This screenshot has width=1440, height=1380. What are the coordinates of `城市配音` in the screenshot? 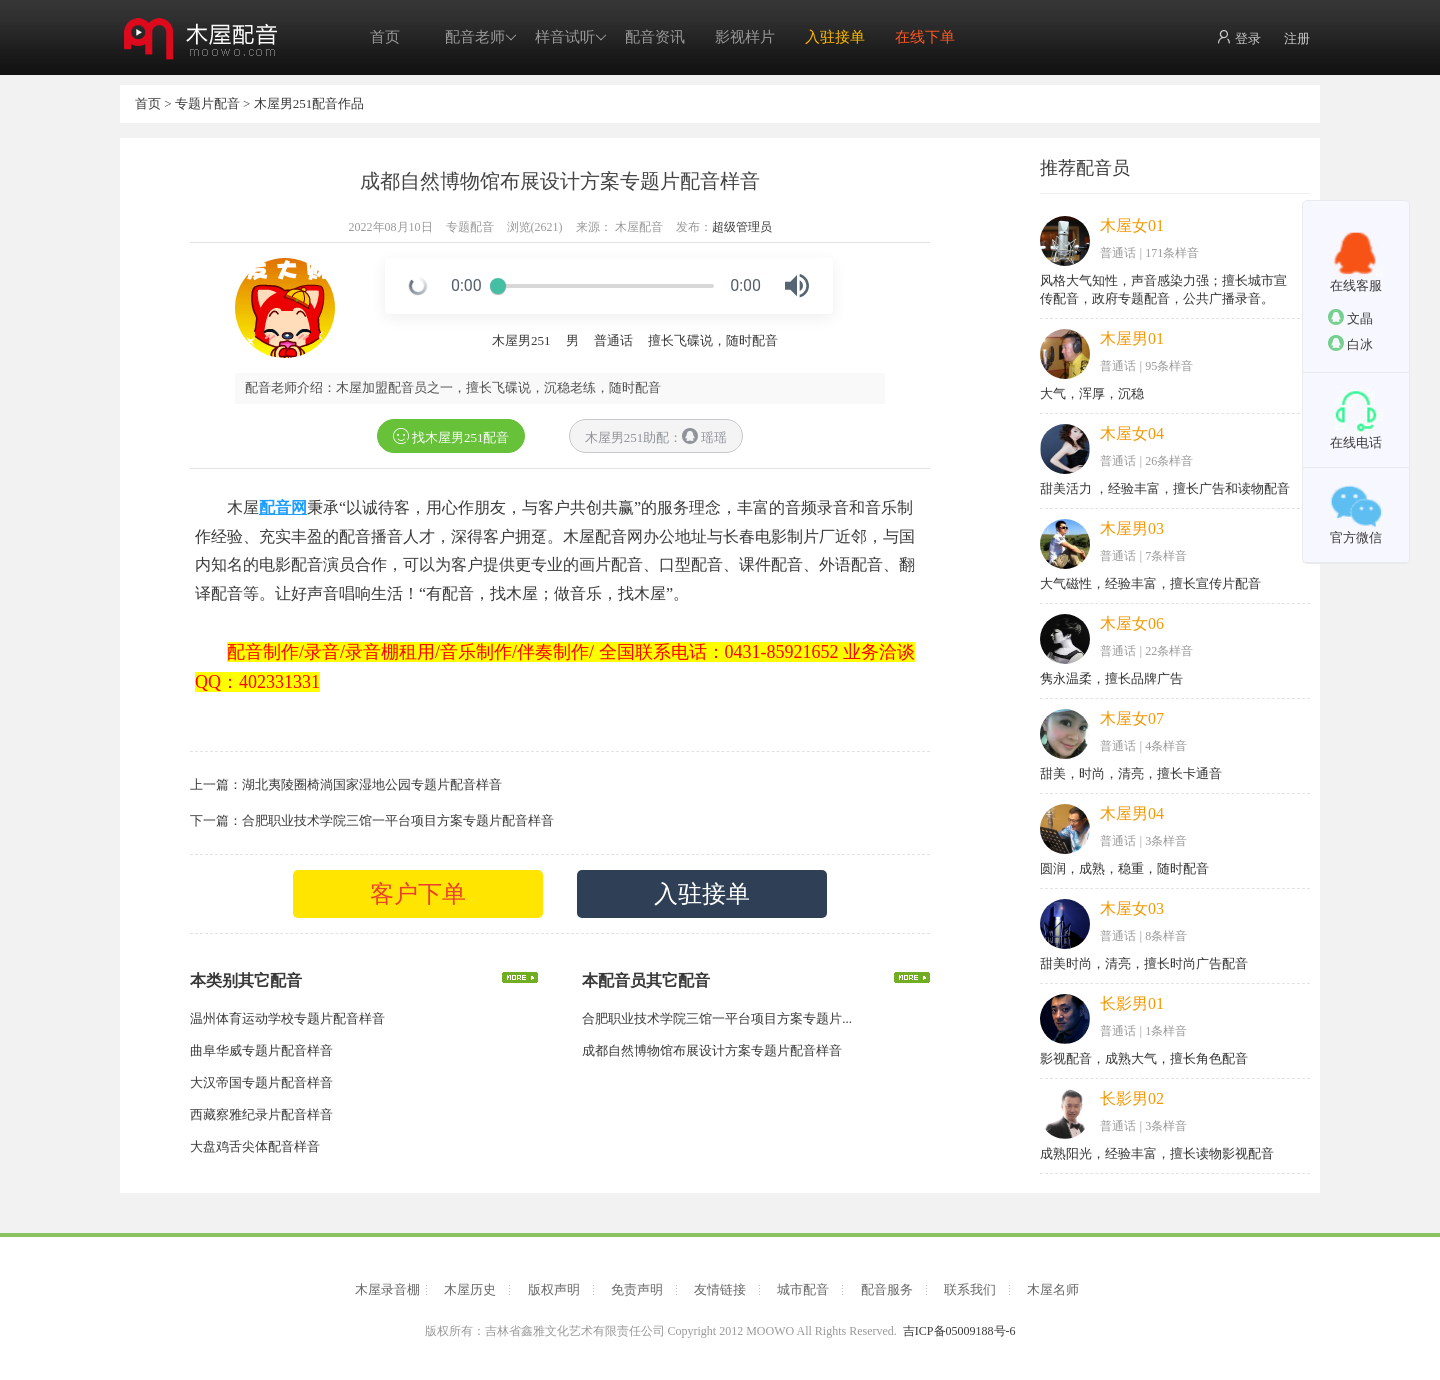 It's located at (803, 1289).